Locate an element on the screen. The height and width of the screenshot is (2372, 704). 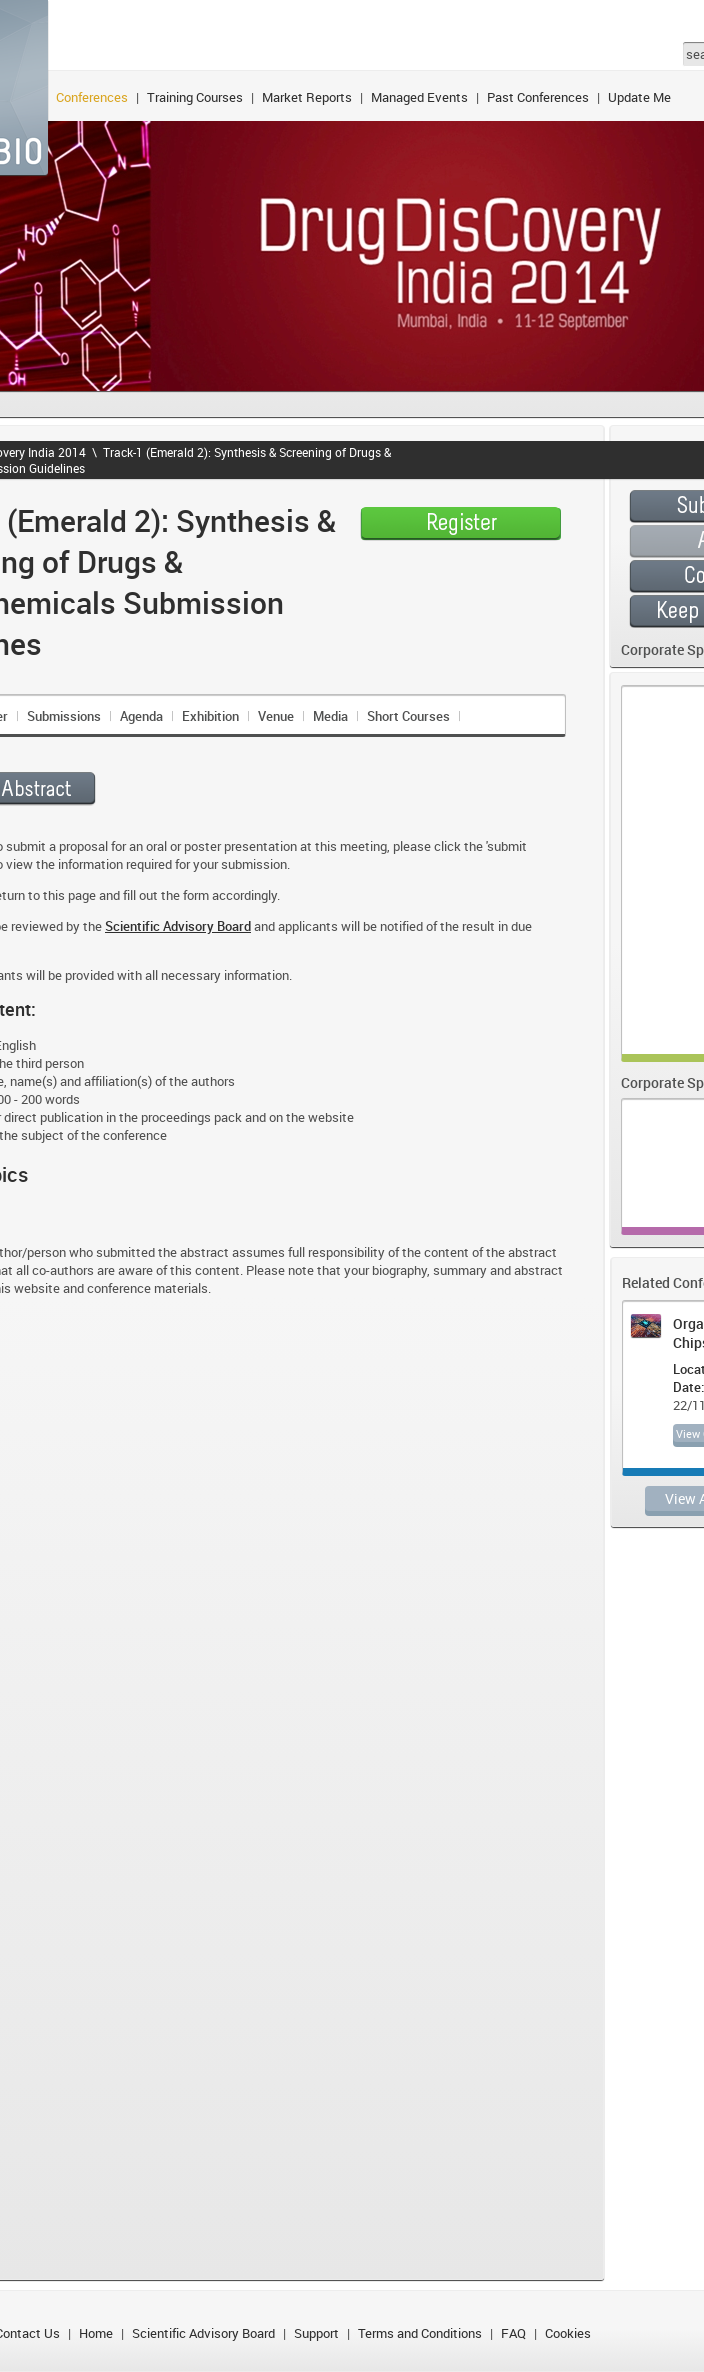
Training Courses is located at coordinates (195, 97).